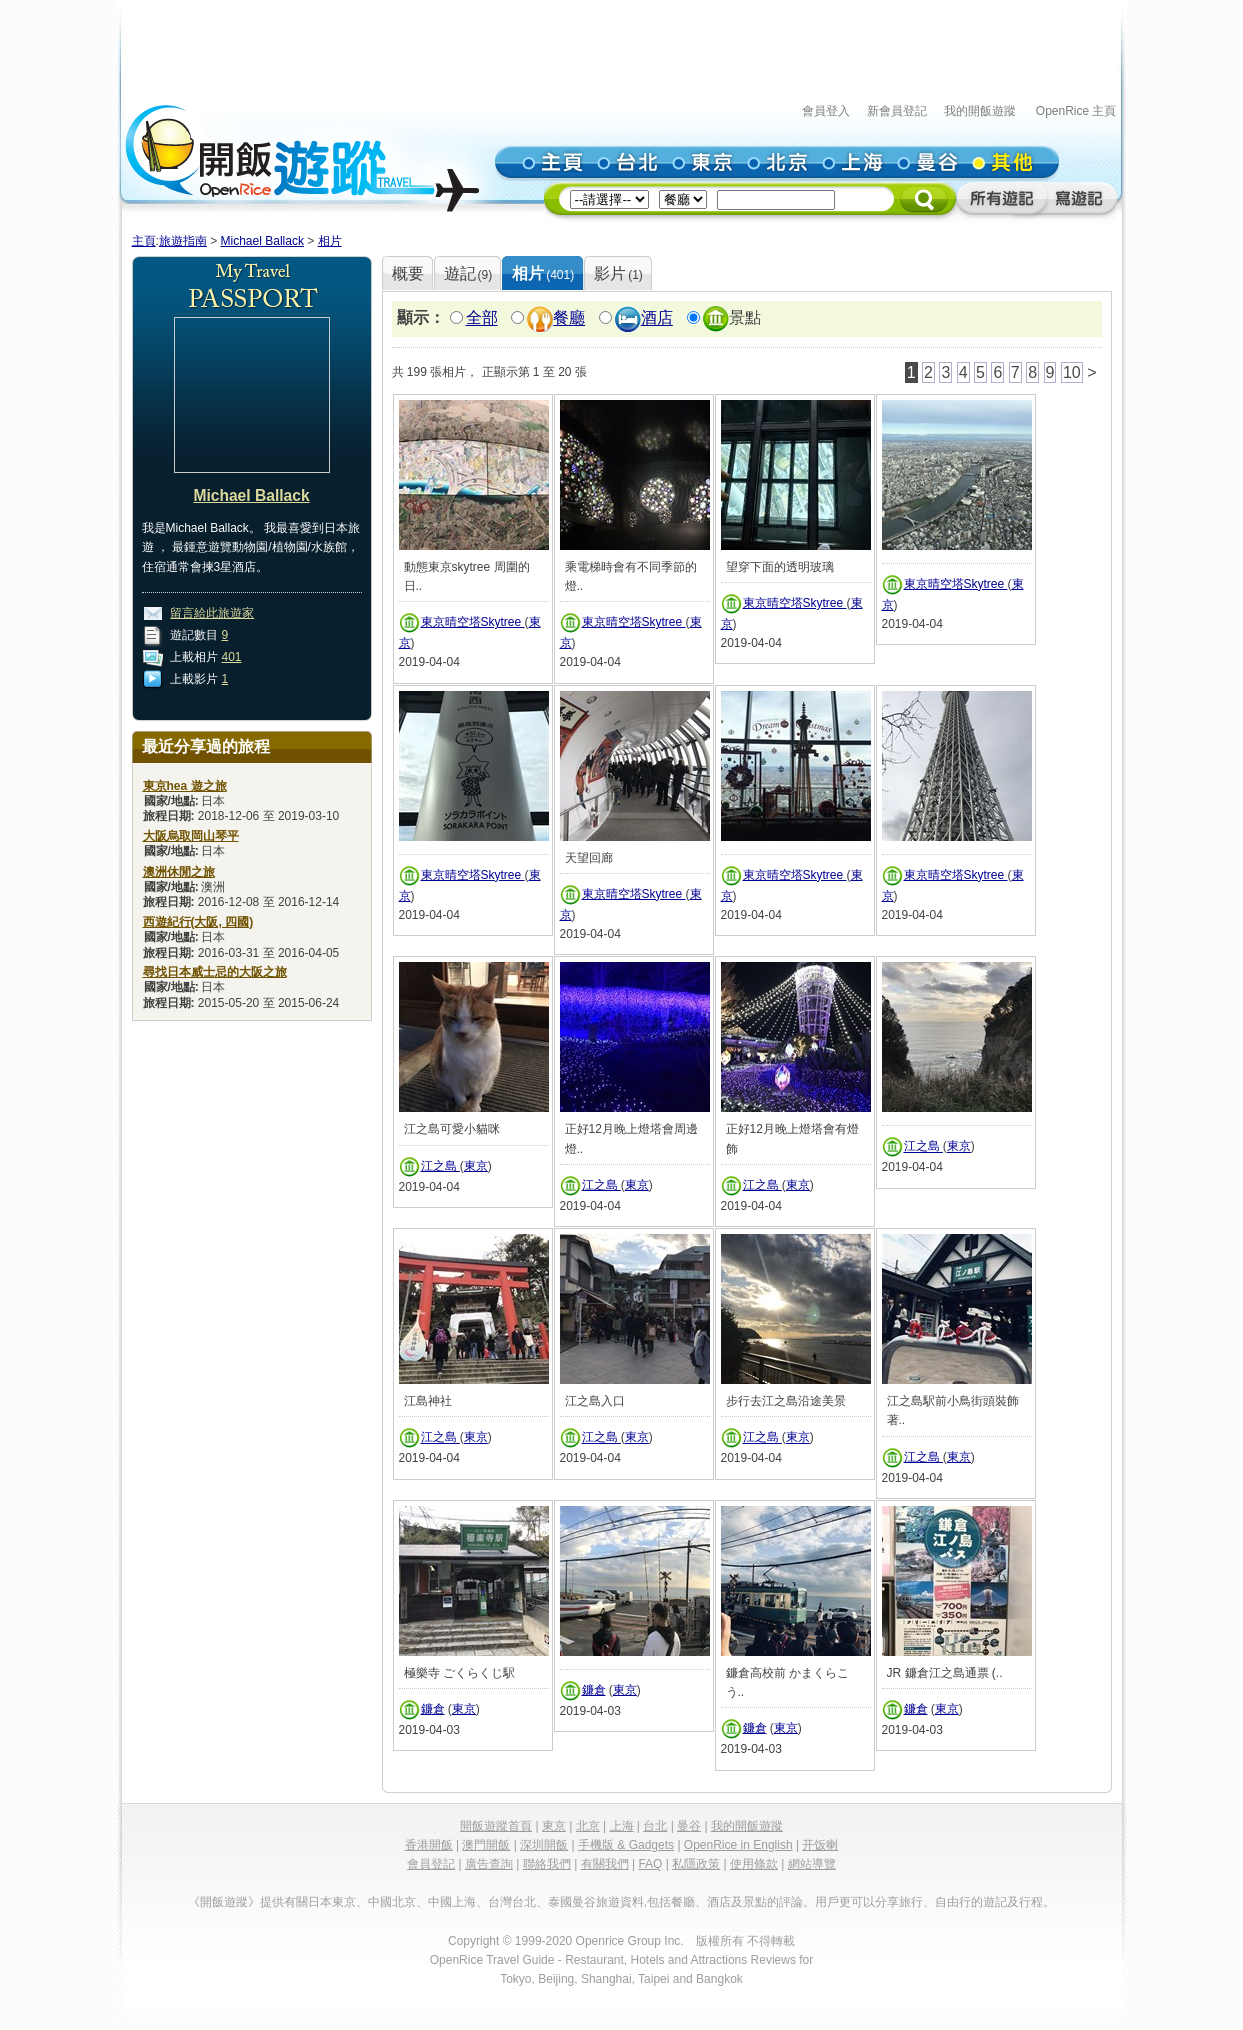  I want to click on 會員登入, so click(826, 111).